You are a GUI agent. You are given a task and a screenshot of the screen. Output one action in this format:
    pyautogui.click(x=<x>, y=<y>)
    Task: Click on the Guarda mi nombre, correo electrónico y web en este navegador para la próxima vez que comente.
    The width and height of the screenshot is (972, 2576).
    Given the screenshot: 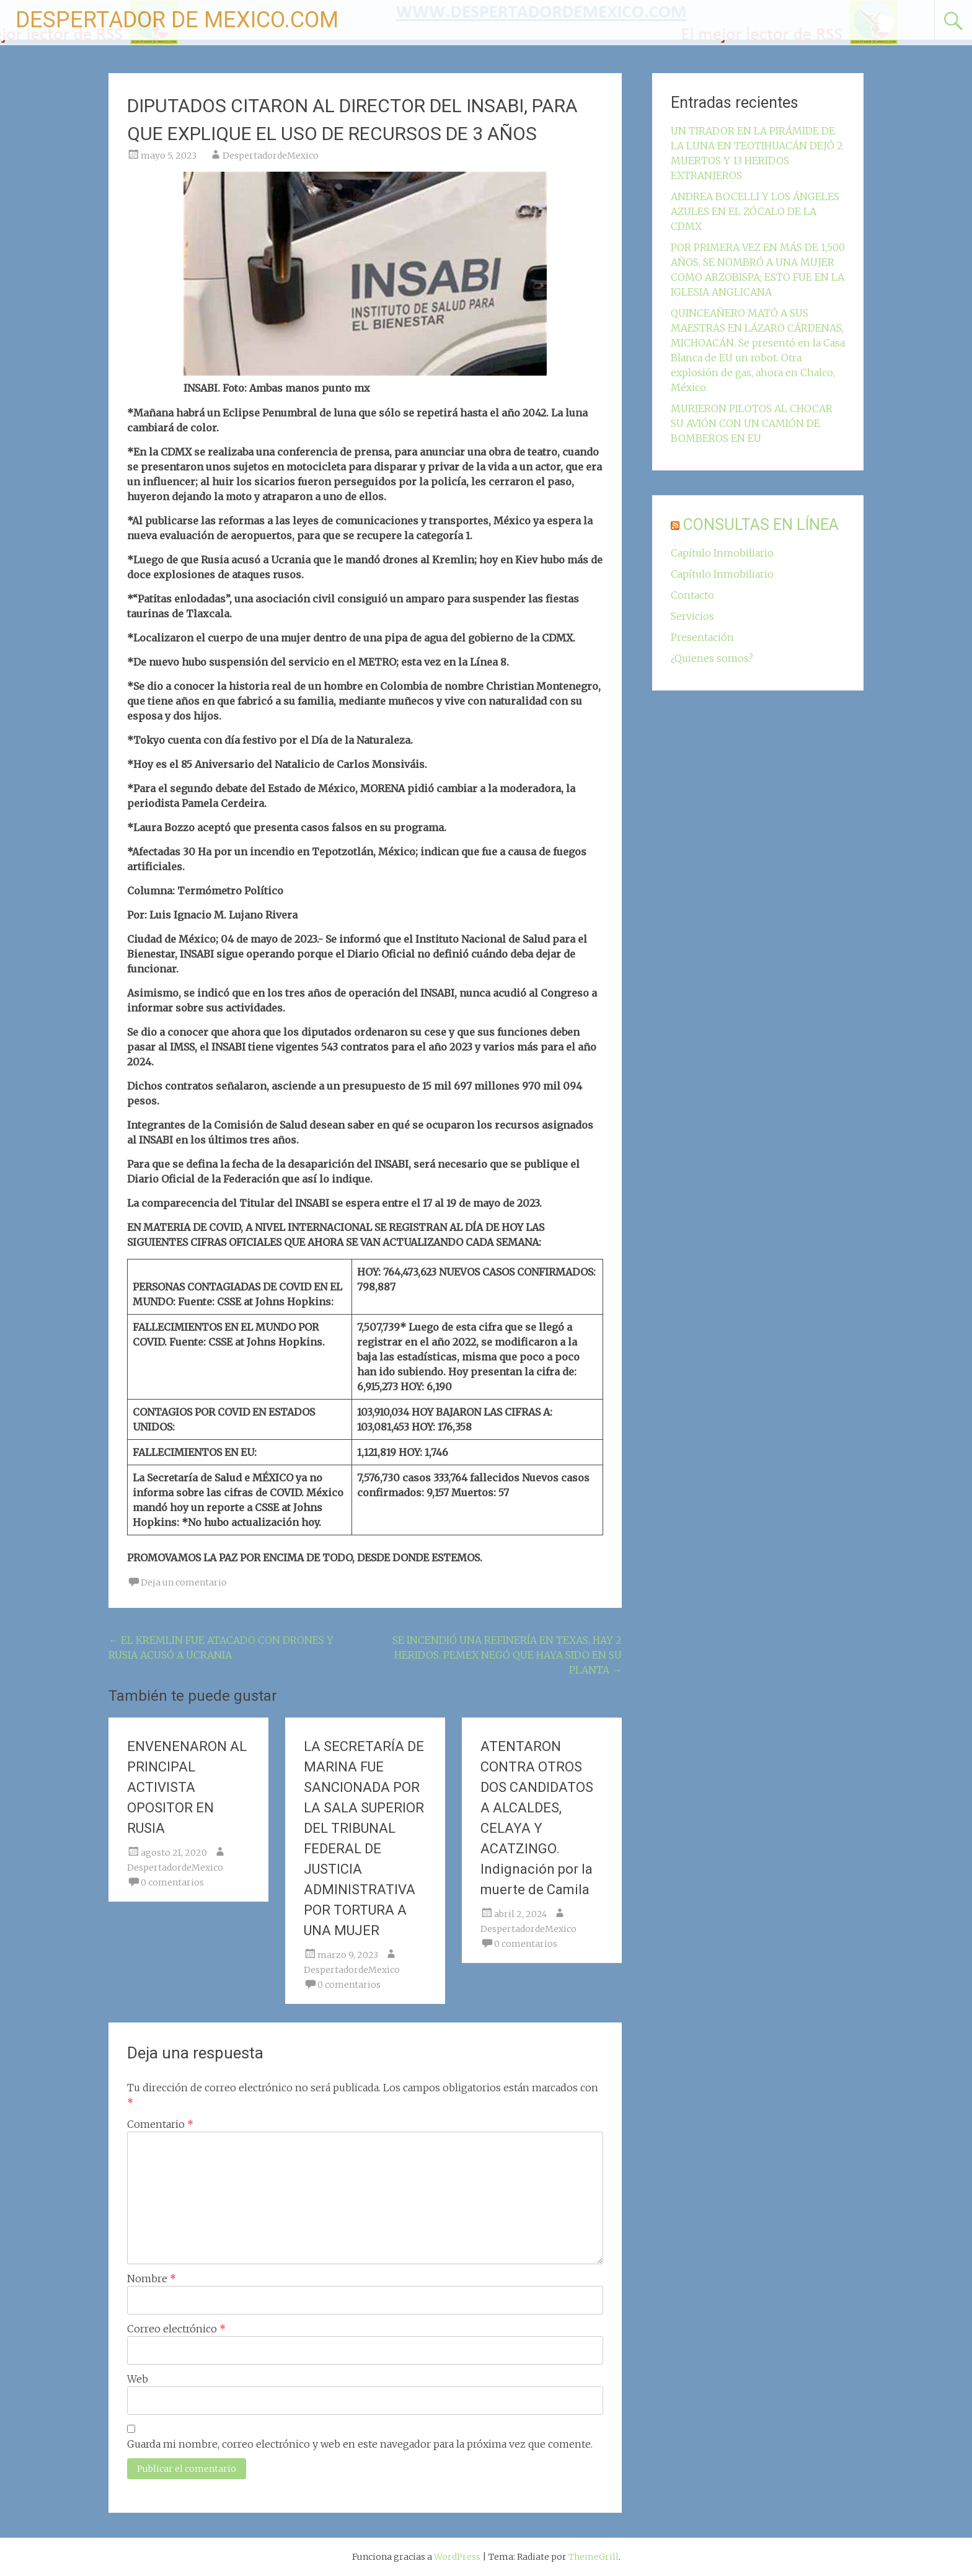 What is the action you would take?
    pyautogui.click(x=360, y=2444)
    